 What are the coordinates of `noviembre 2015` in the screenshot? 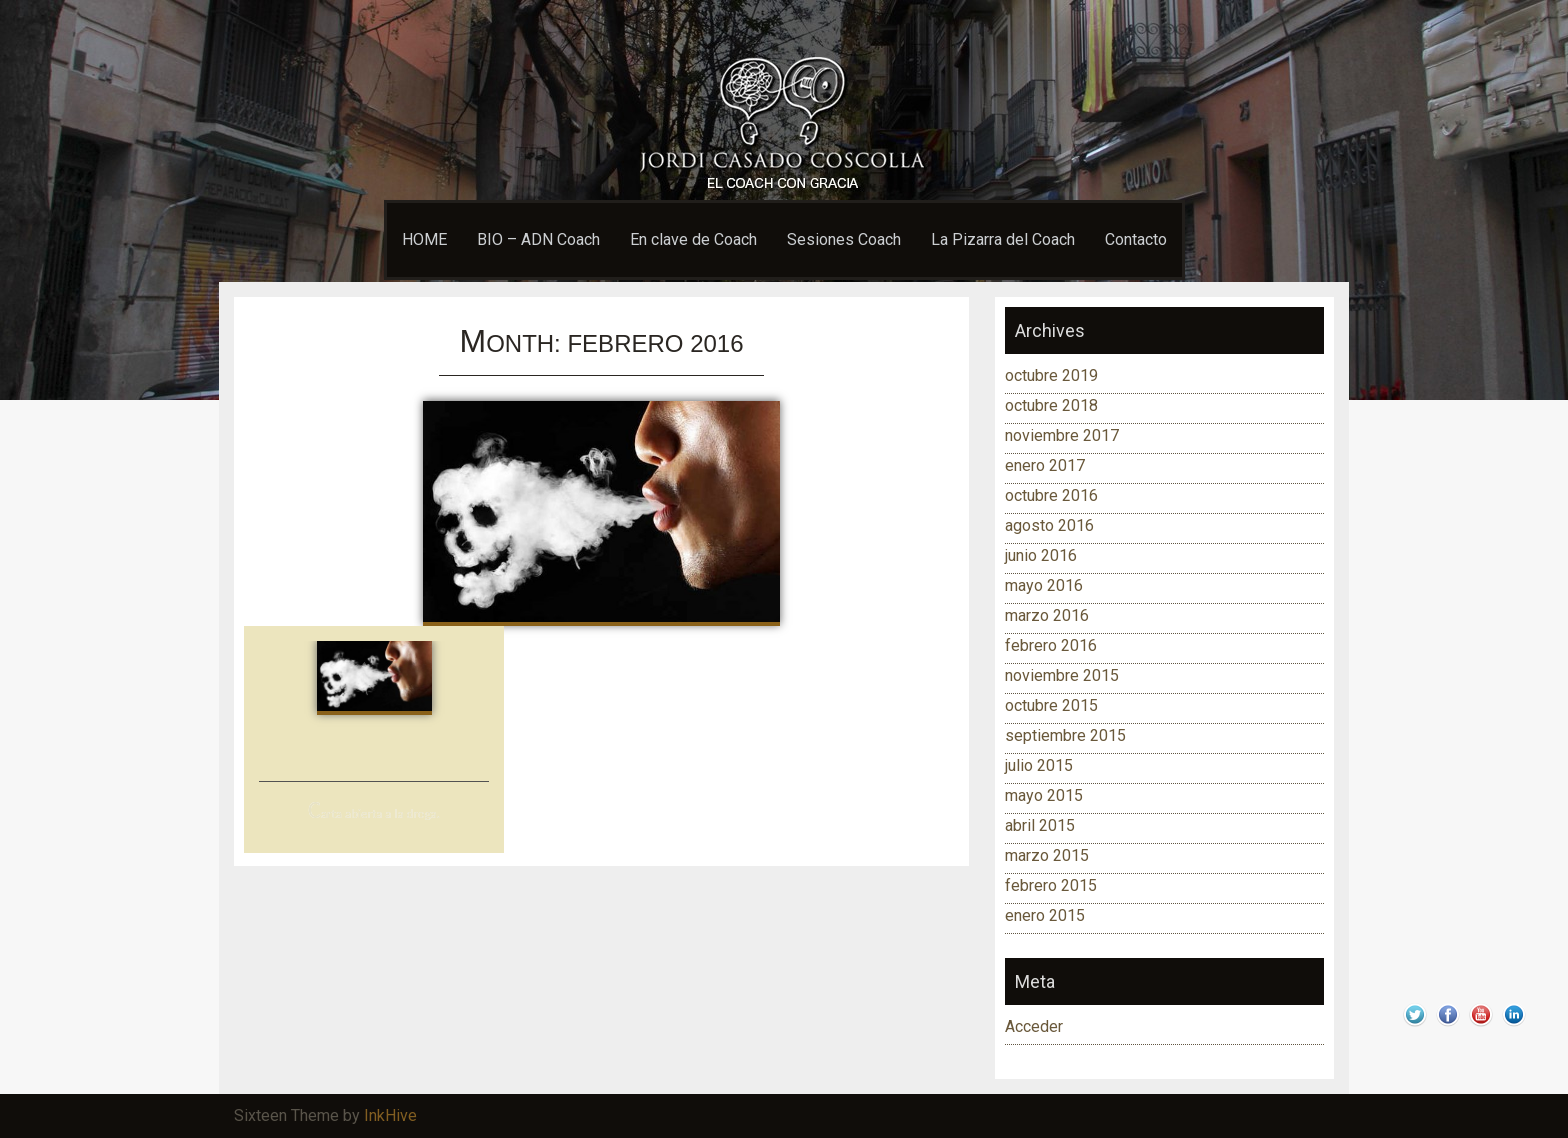 It's located at (1062, 675).